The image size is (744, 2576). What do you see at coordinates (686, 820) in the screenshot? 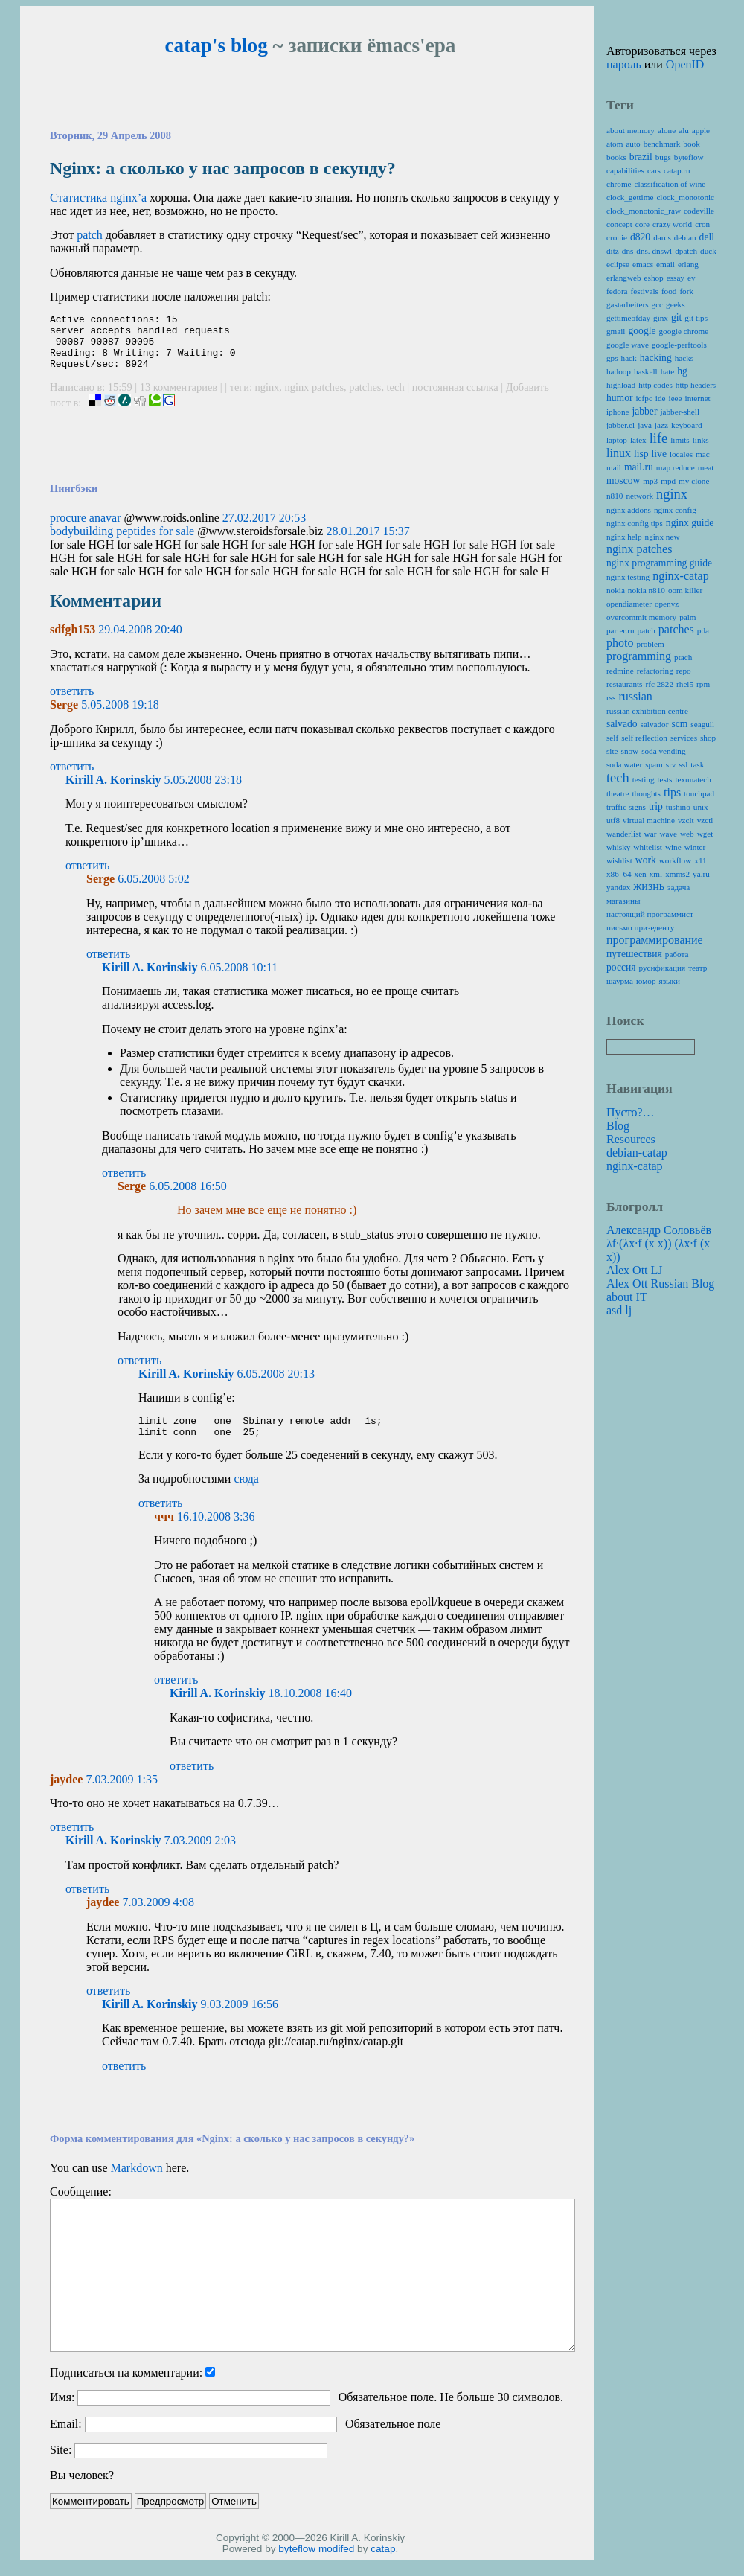
I see `vzclt` at bounding box center [686, 820].